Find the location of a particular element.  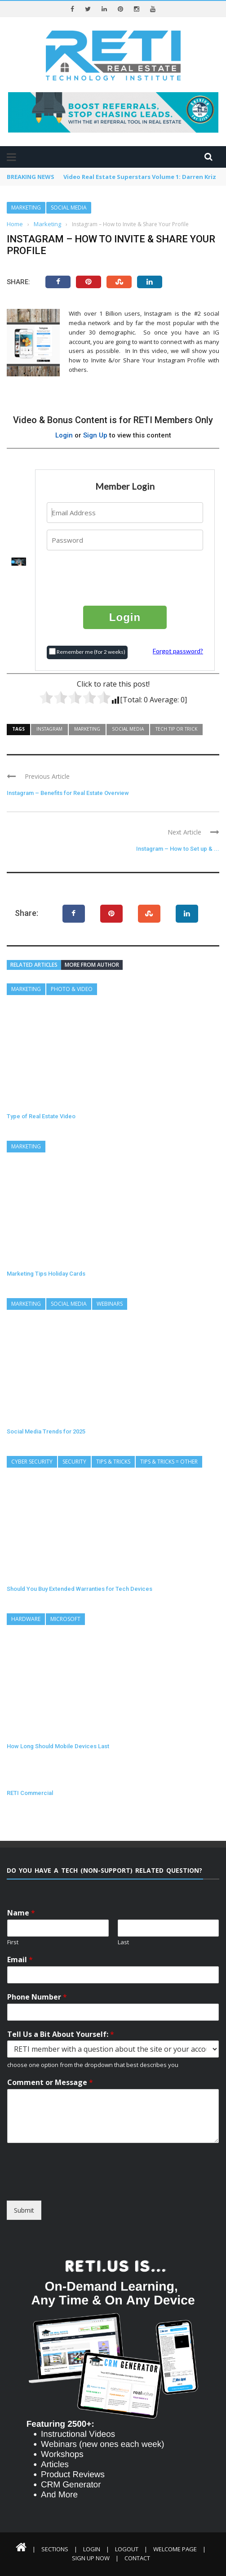

Sign Up is located at coordinates (95, 435).